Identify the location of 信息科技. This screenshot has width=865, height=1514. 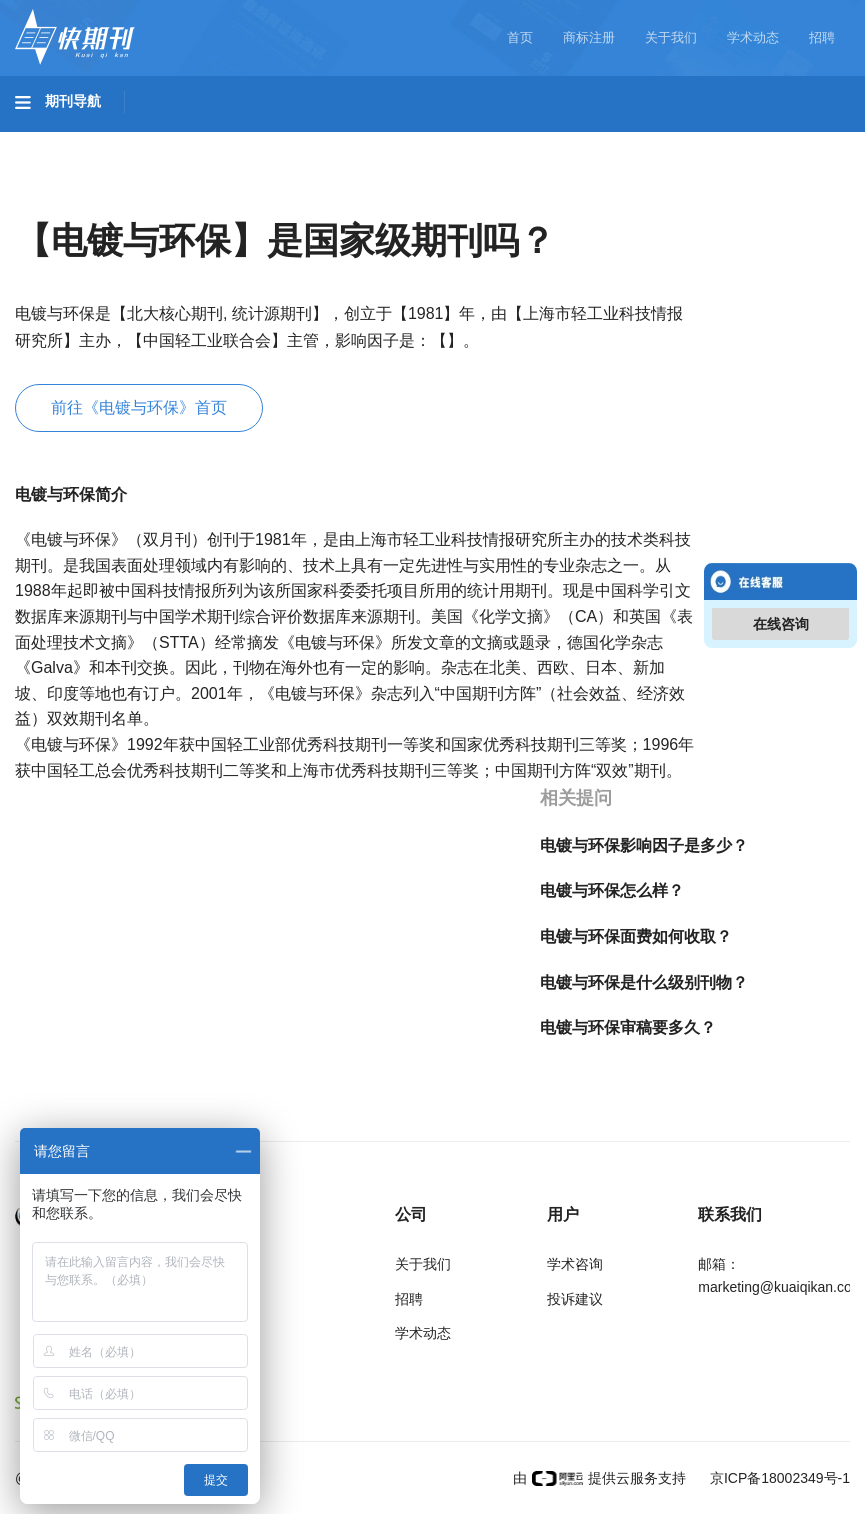
(588, 141).